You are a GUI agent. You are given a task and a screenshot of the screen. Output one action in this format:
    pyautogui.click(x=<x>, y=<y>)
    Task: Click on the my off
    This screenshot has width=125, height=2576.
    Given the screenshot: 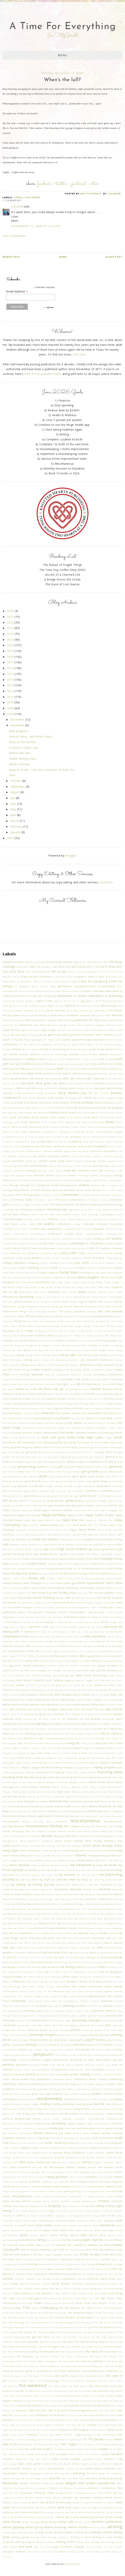 What is the action you would take?
    pyautogui.click(x=81, y=1874)
    